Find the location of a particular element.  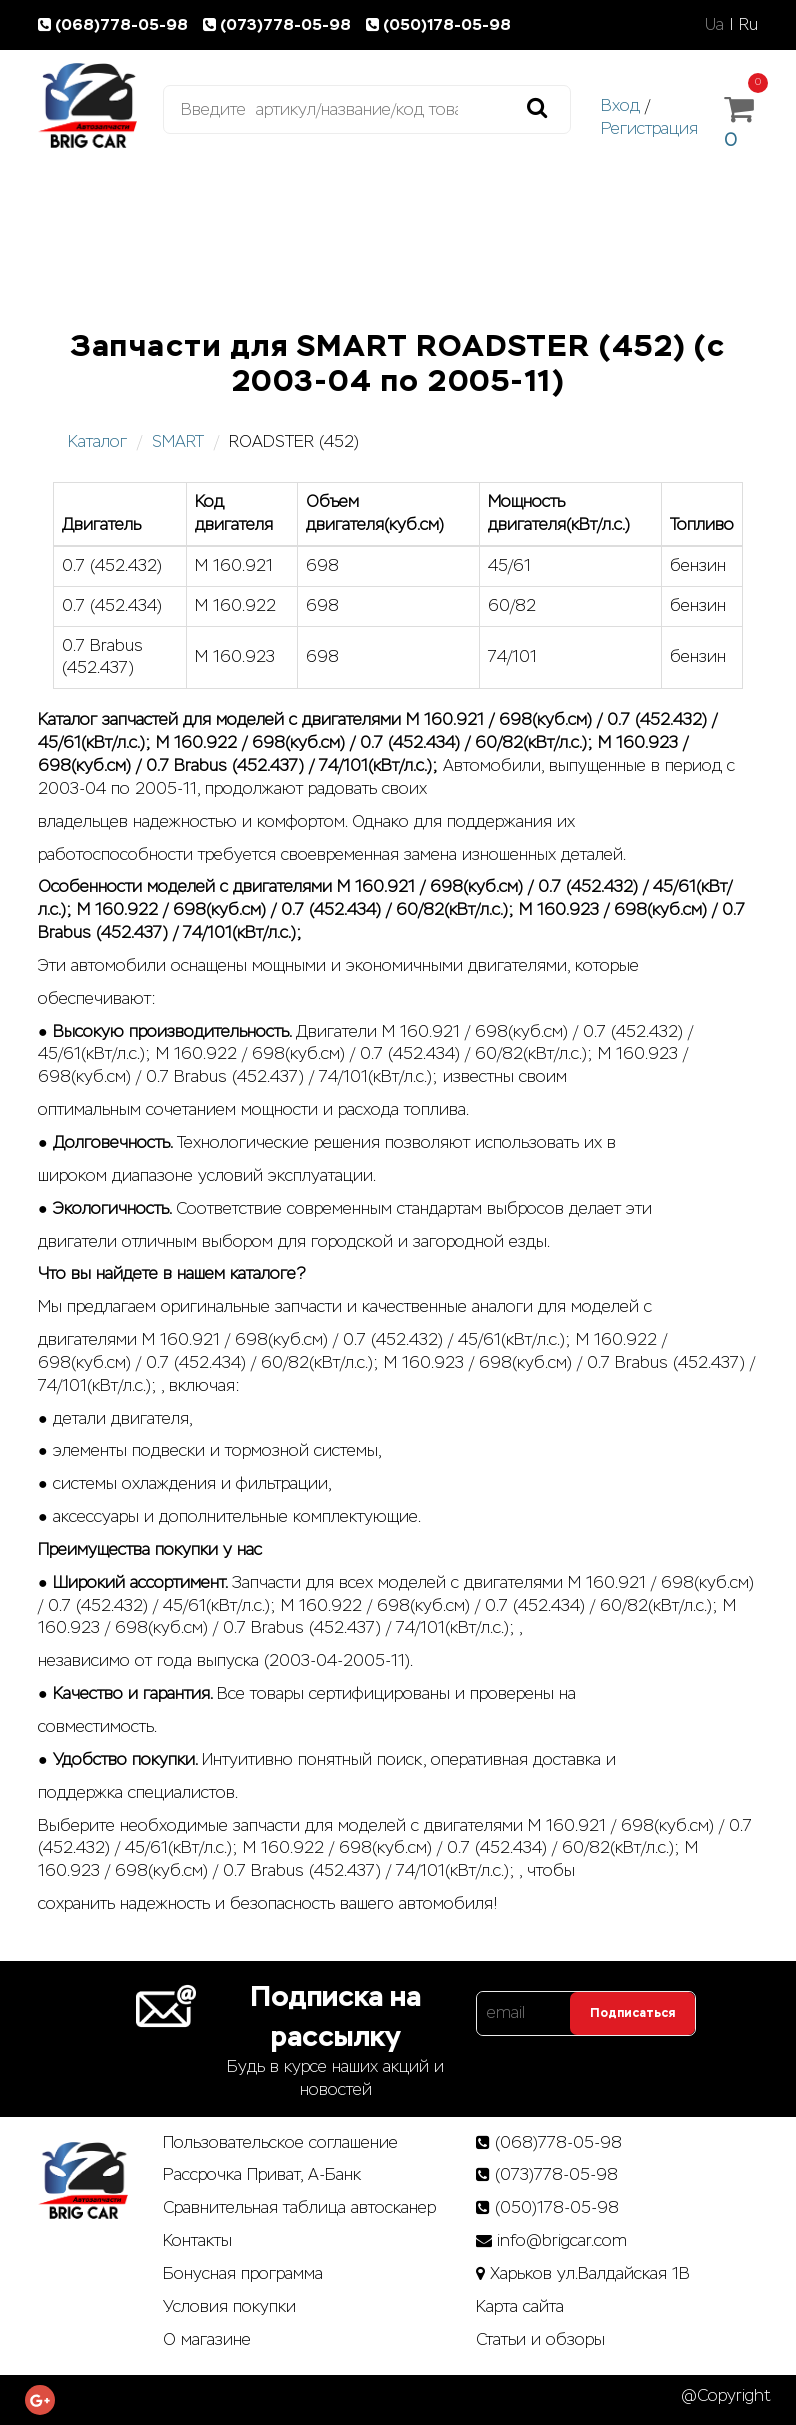

Каталог is located at coordinates (97, 441).